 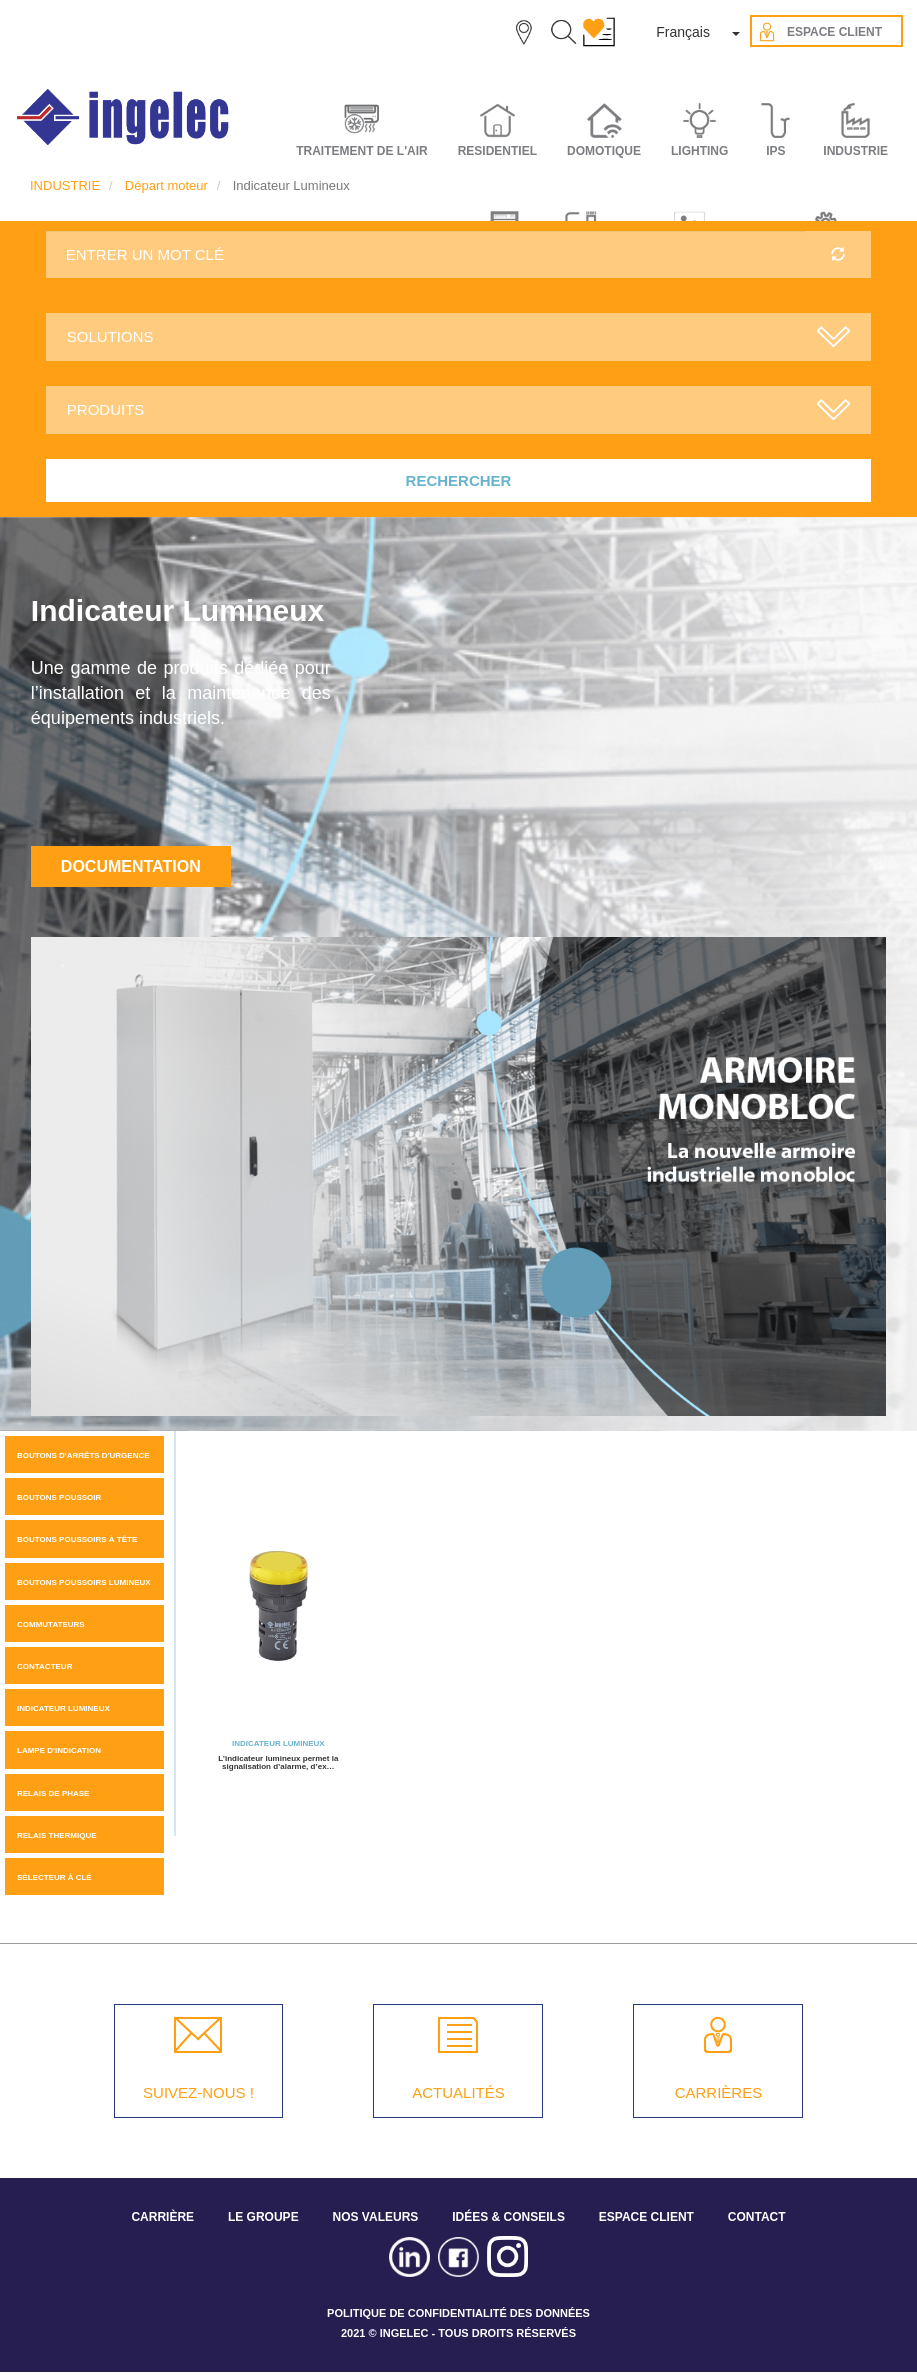 What do you see at coordinates (646, 2217) in the screenshot?
I see `ESPACE CLIENT` at bounding box center [646, 2217].